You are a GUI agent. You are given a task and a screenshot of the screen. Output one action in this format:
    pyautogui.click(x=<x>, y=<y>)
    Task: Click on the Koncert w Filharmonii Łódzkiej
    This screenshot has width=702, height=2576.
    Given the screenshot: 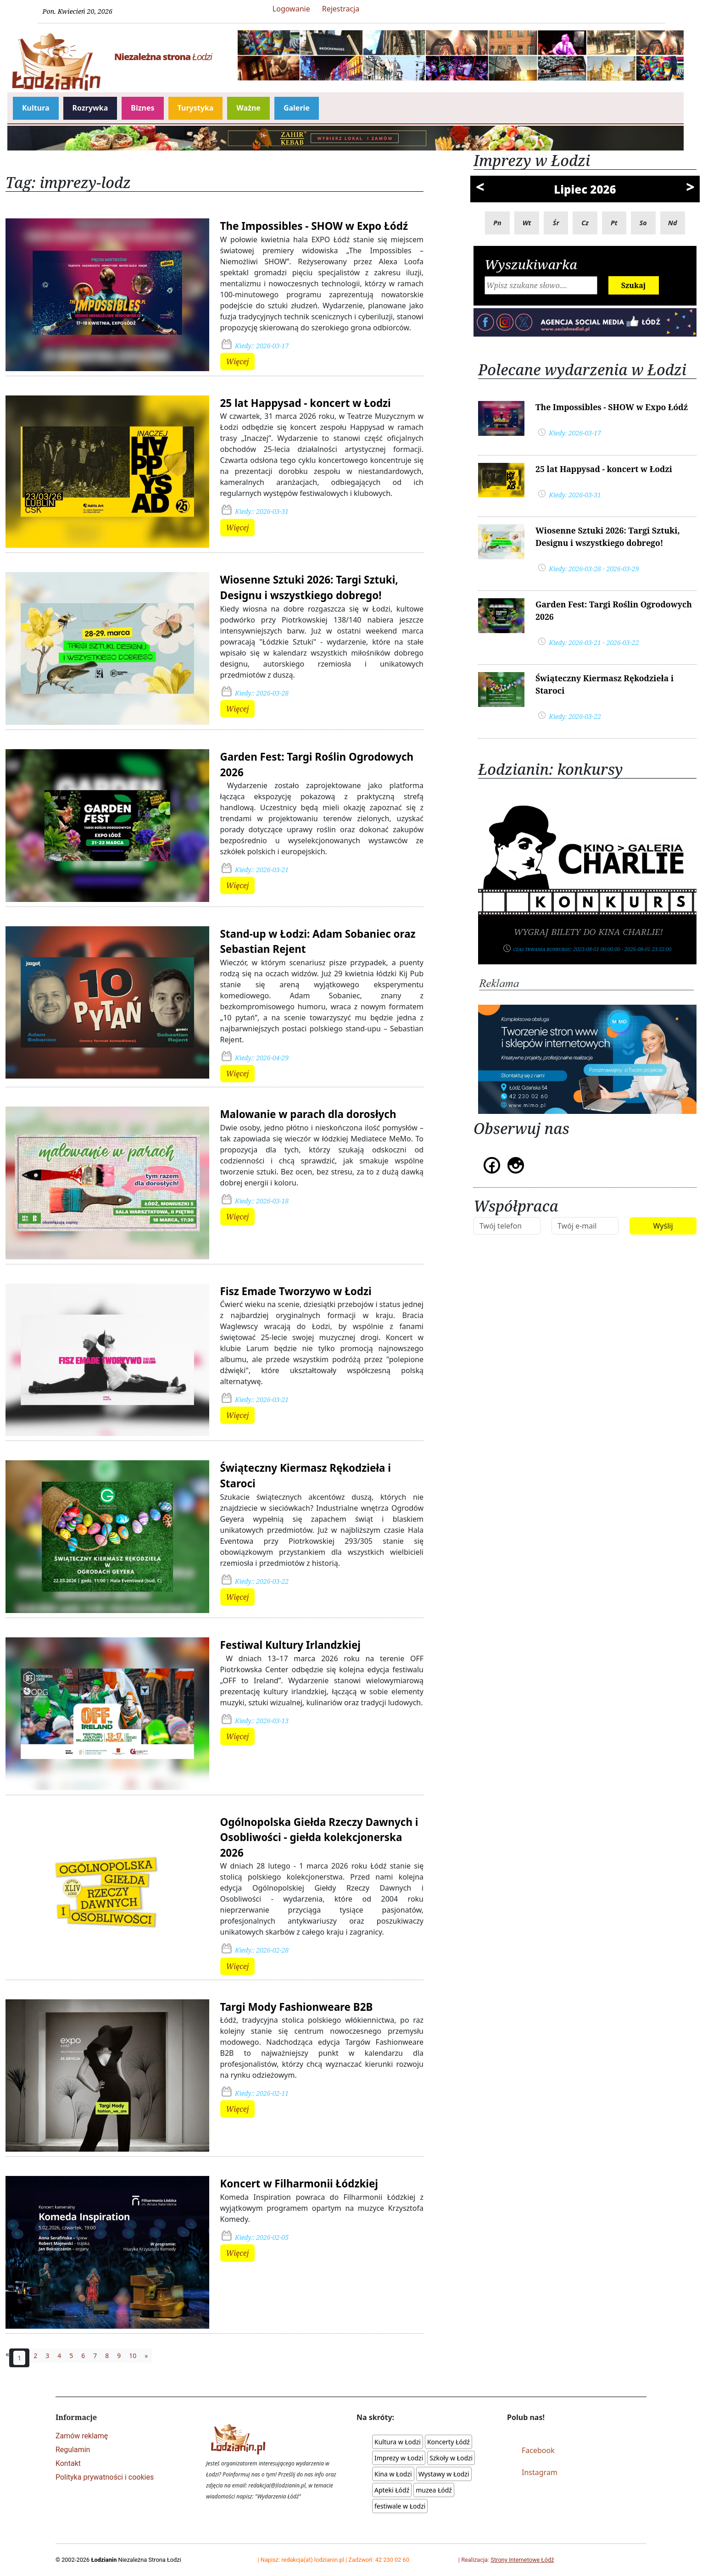 What is the action you would take?
    pyautogui.click(x=299, y=2183)
    